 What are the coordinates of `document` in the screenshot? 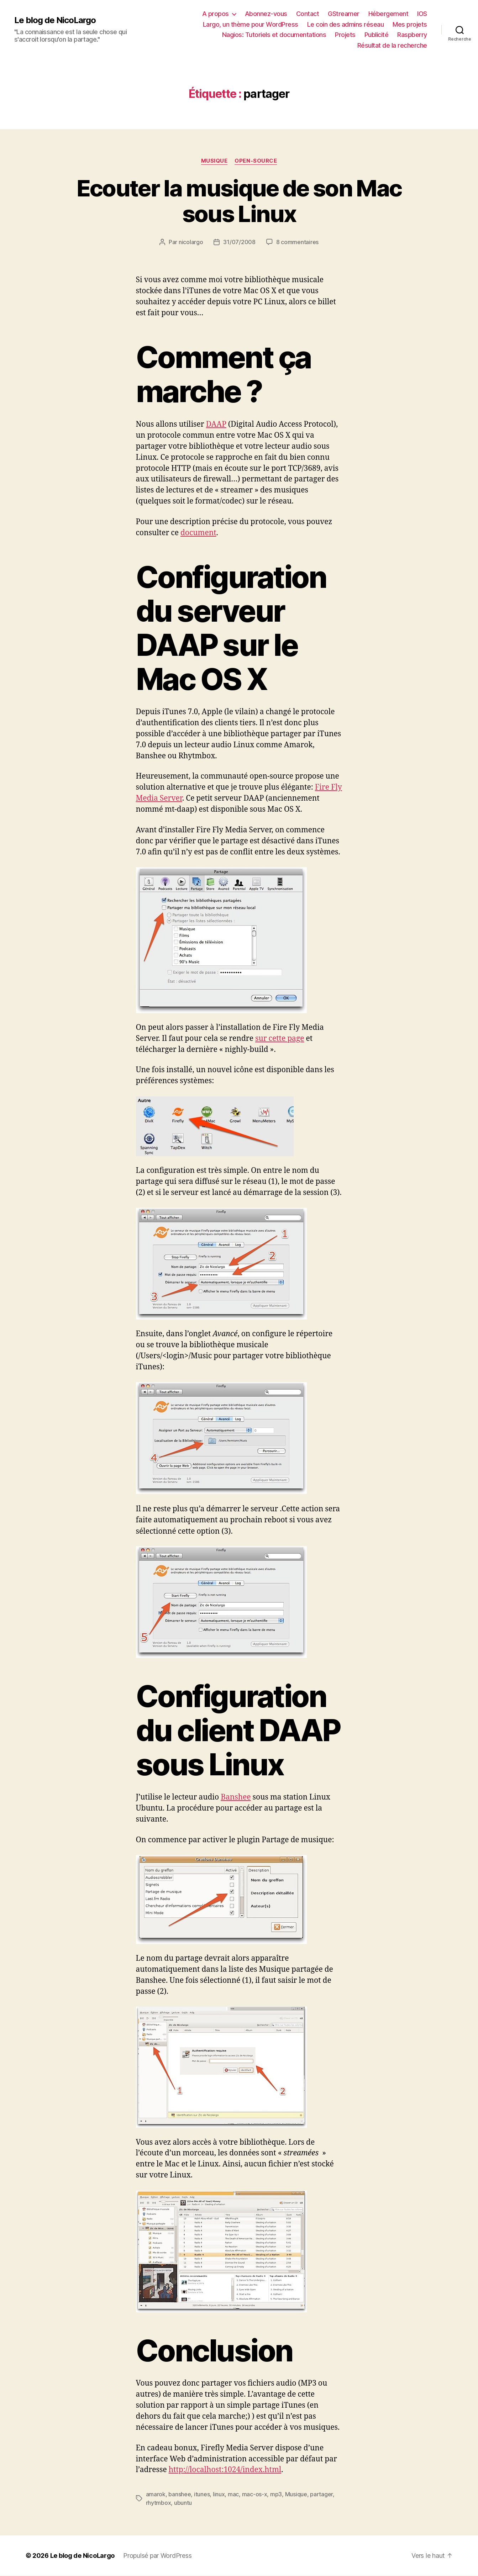 It's located at (198, 533).